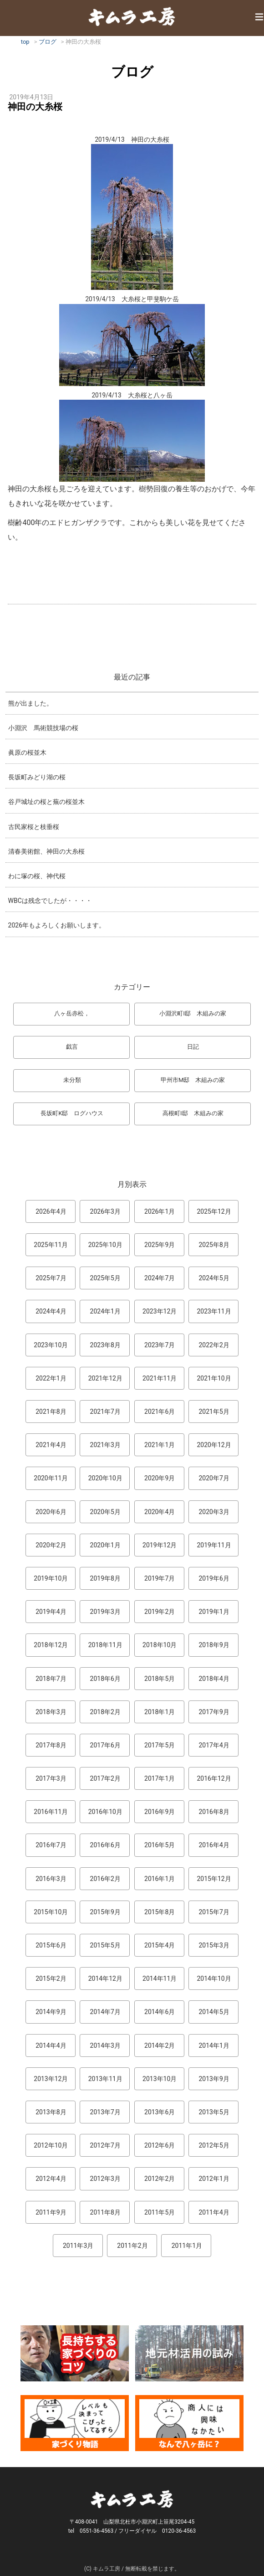  What do you see at coordinates (159, 1811) in the screenshot?
I see `2016年9月` at bounding box center [159, 1811].